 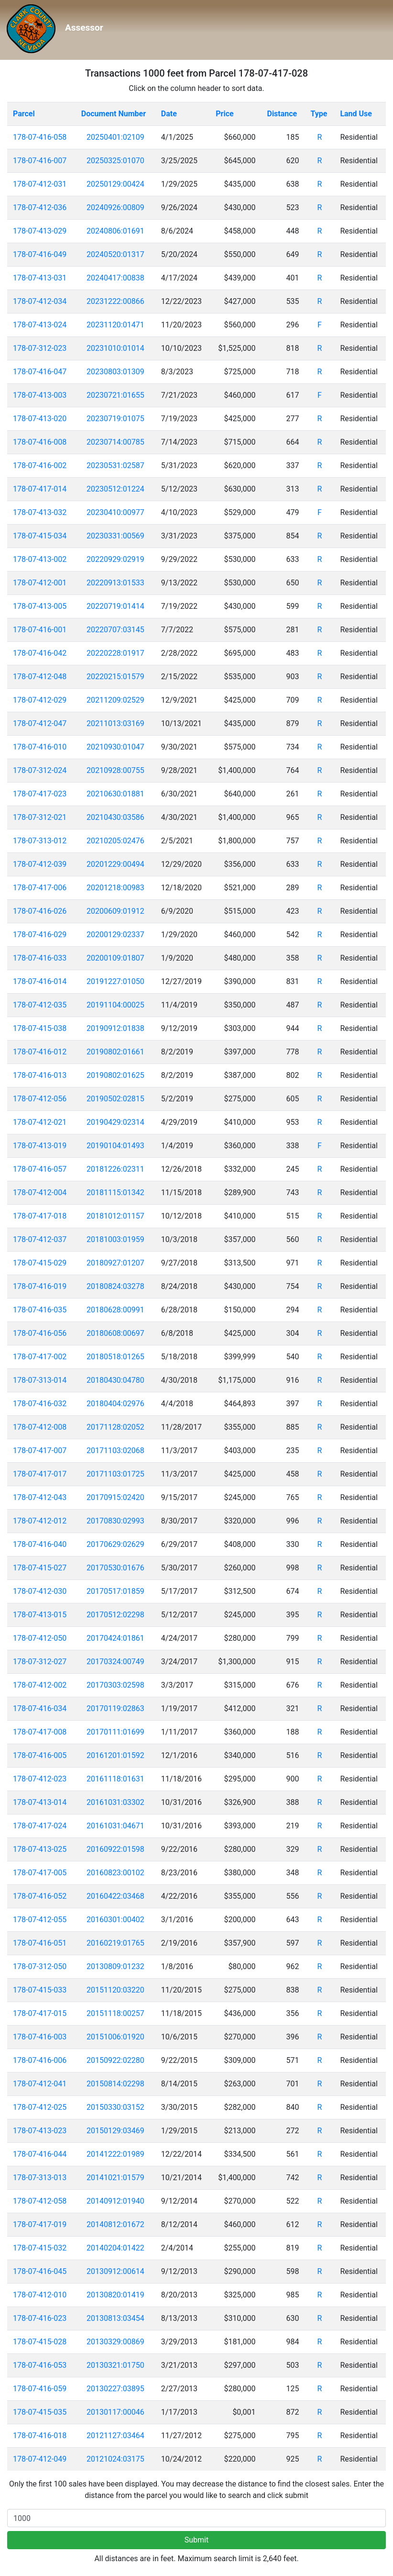 I want to click on 20130809:01232, so click(x=115, y=1966).